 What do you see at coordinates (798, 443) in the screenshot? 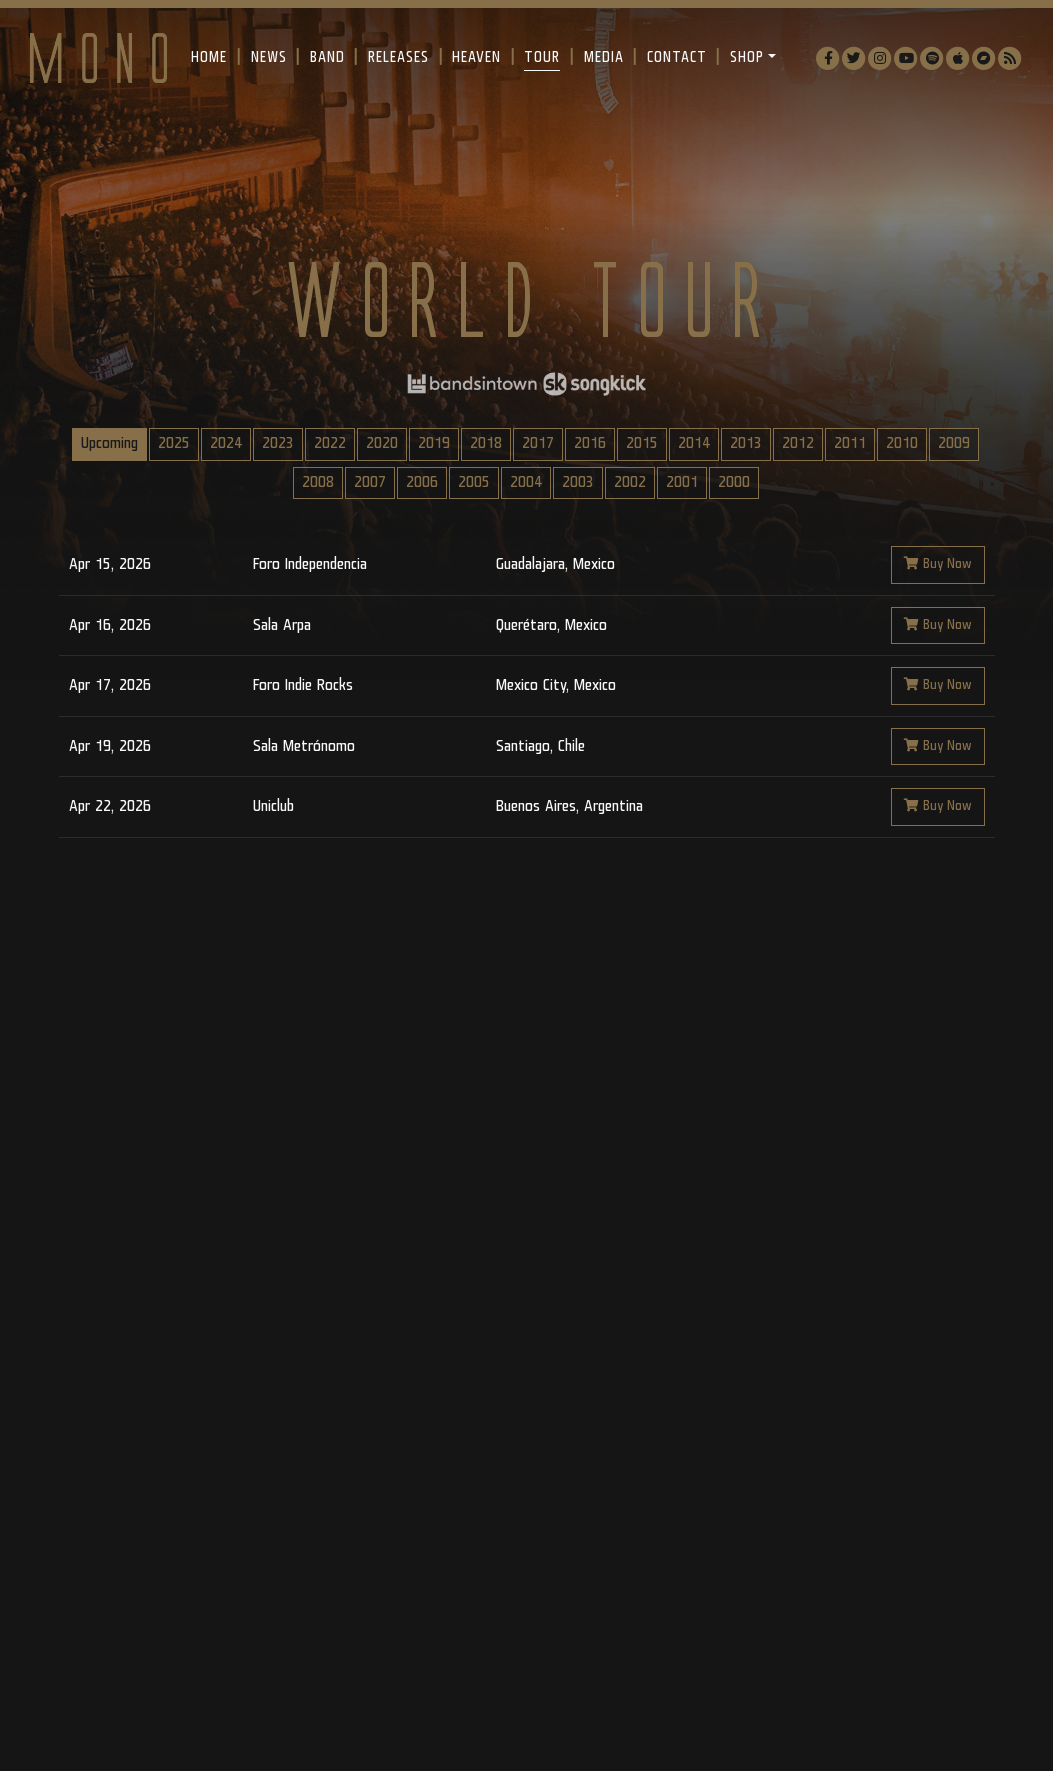
I see `2012 [tab]` at bounding box center [798, 443].